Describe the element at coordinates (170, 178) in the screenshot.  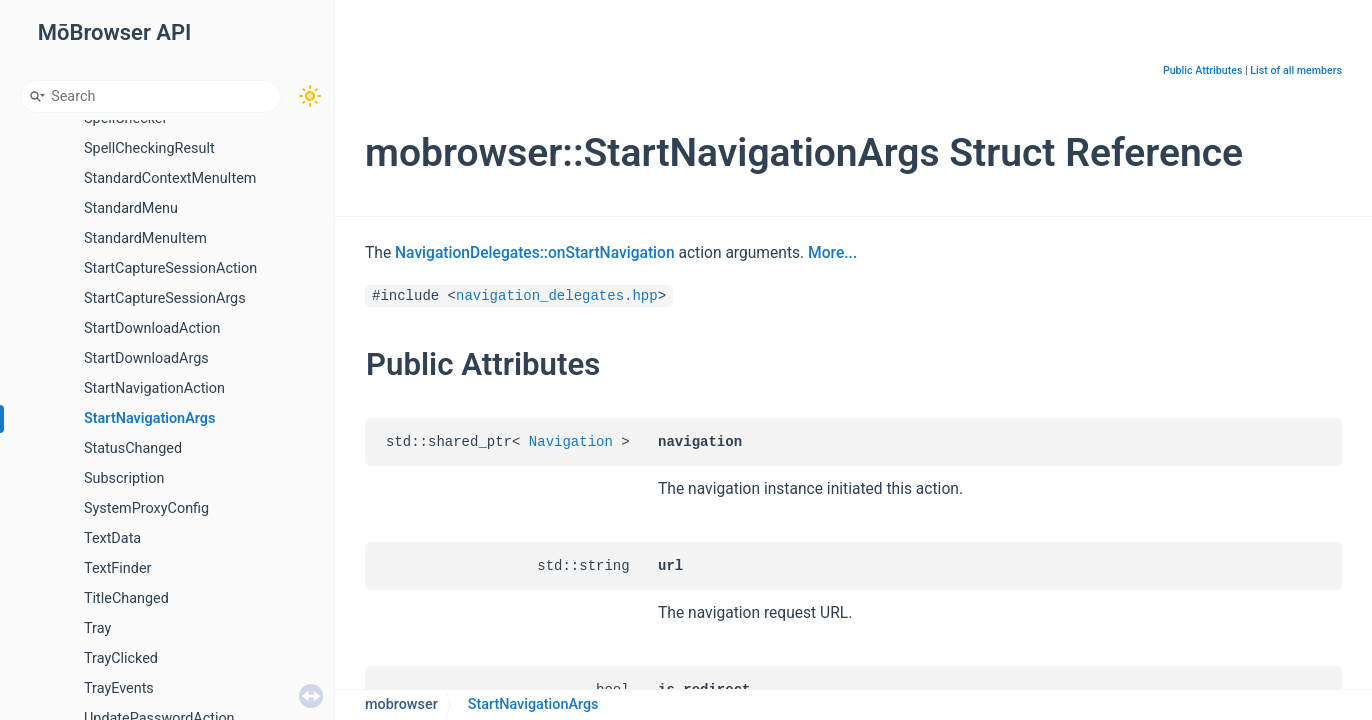
I see `StandardContextMenuItem` at that location.